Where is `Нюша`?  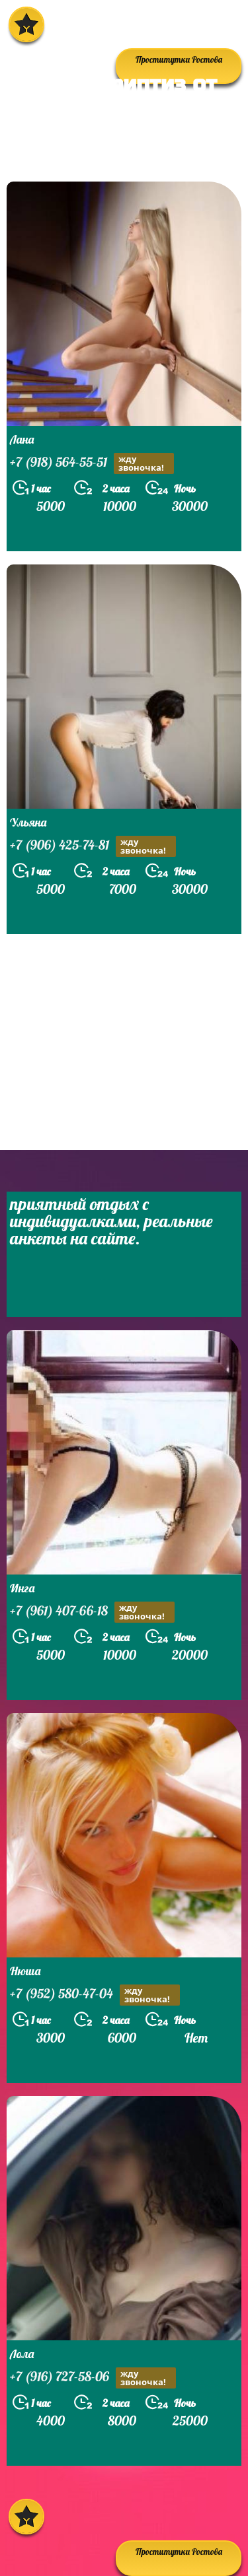
Нюша is located at coordinates (25, 1971).